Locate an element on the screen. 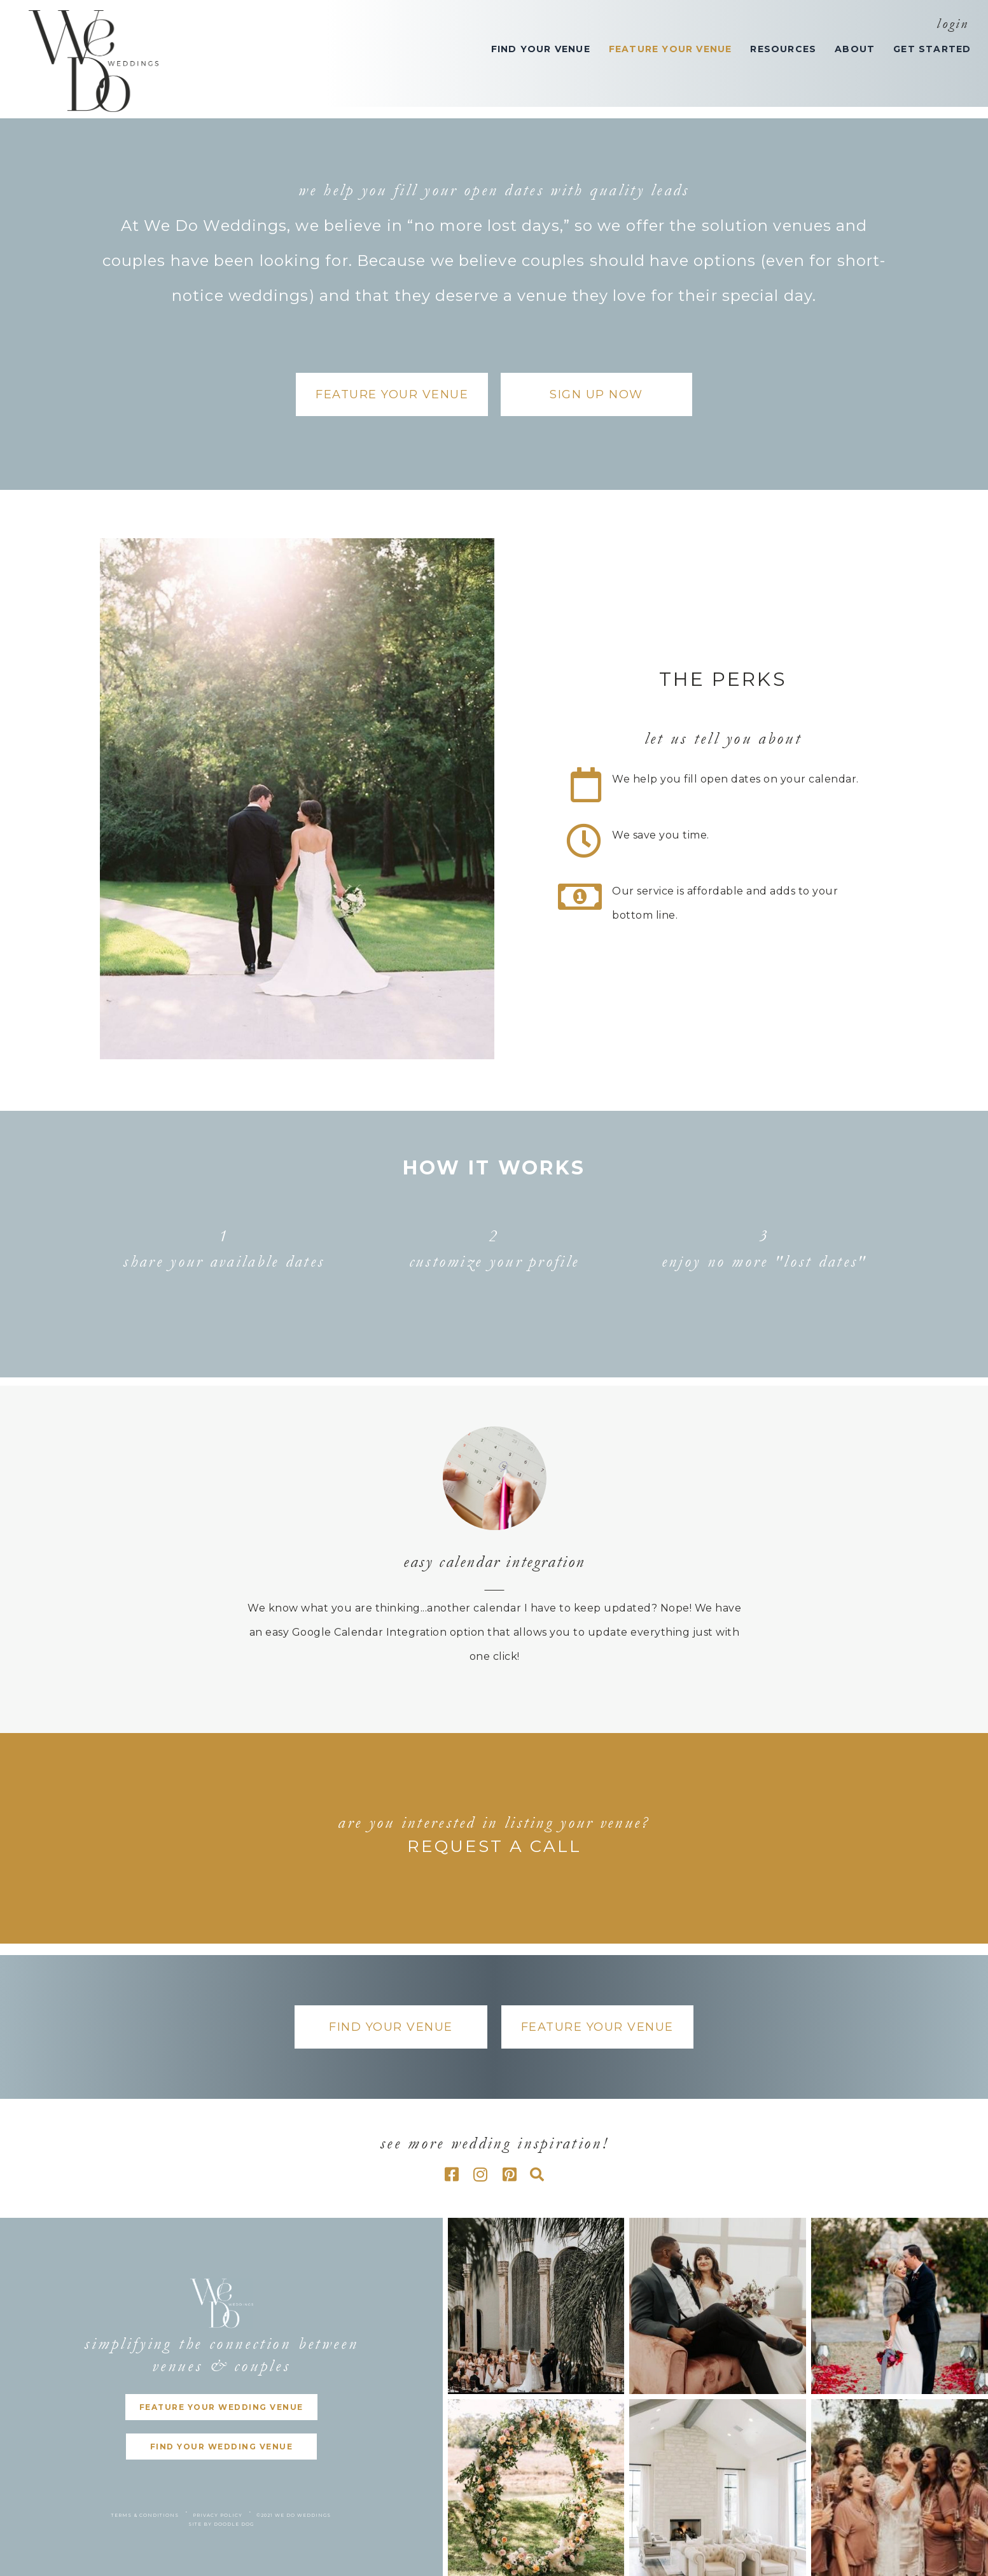  ABOUT is located at coordinates (855, 49).